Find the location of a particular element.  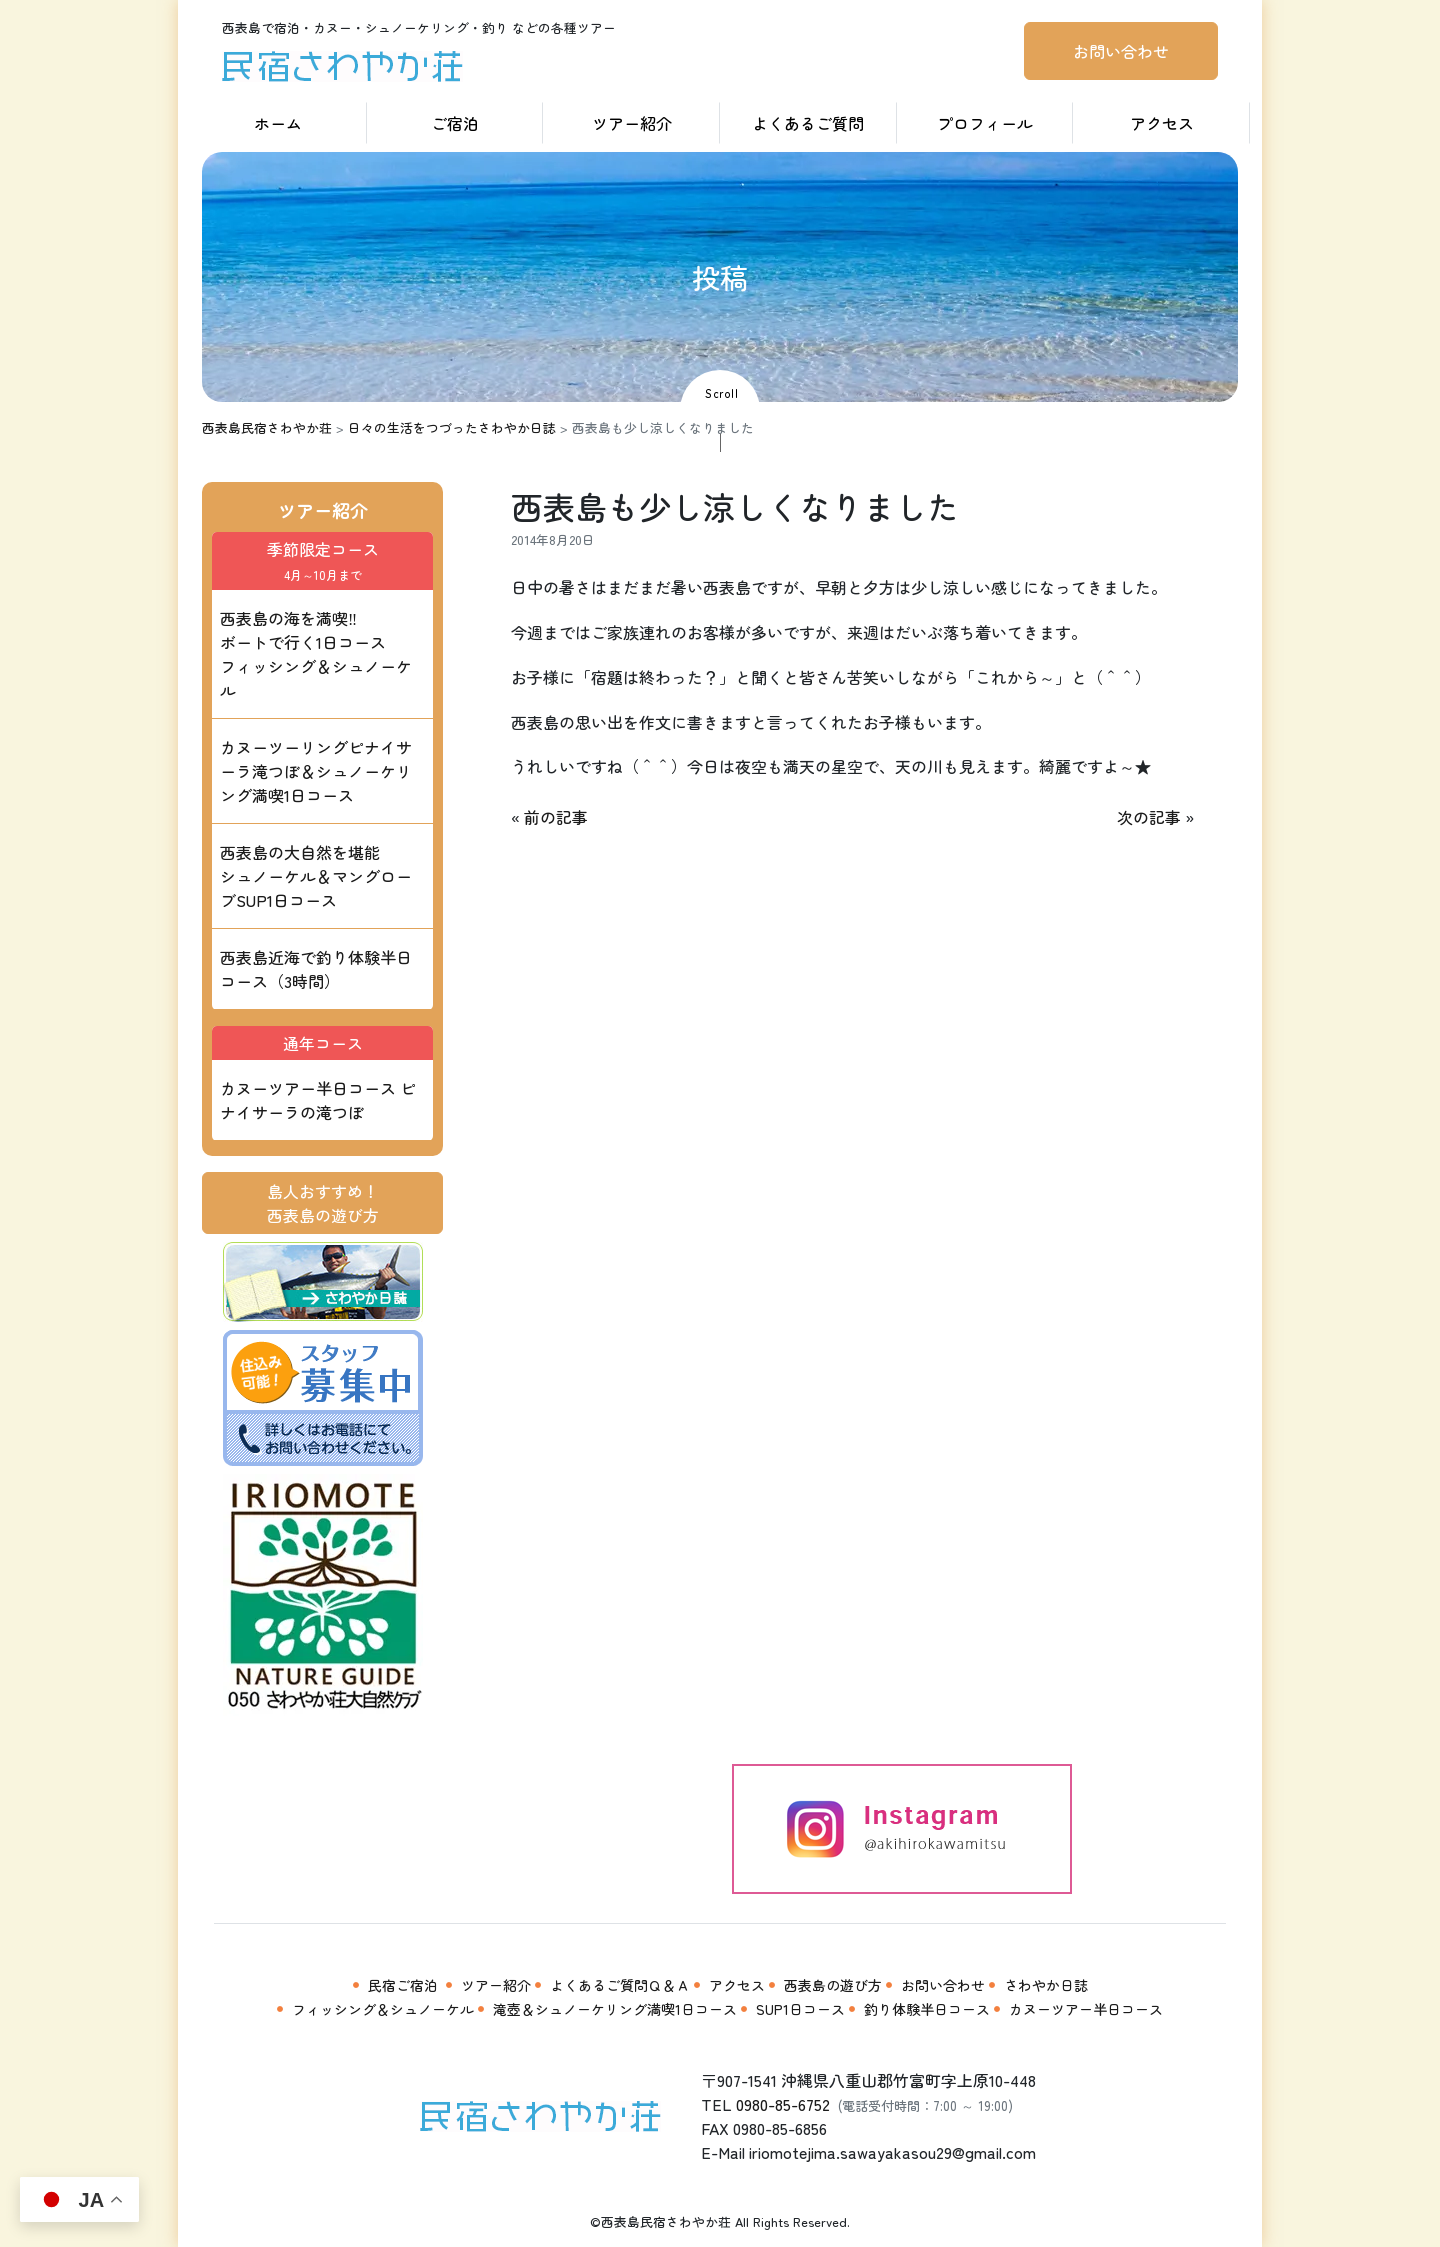

カヌーツアー半日コース is located at coordinates (1086, 2009).